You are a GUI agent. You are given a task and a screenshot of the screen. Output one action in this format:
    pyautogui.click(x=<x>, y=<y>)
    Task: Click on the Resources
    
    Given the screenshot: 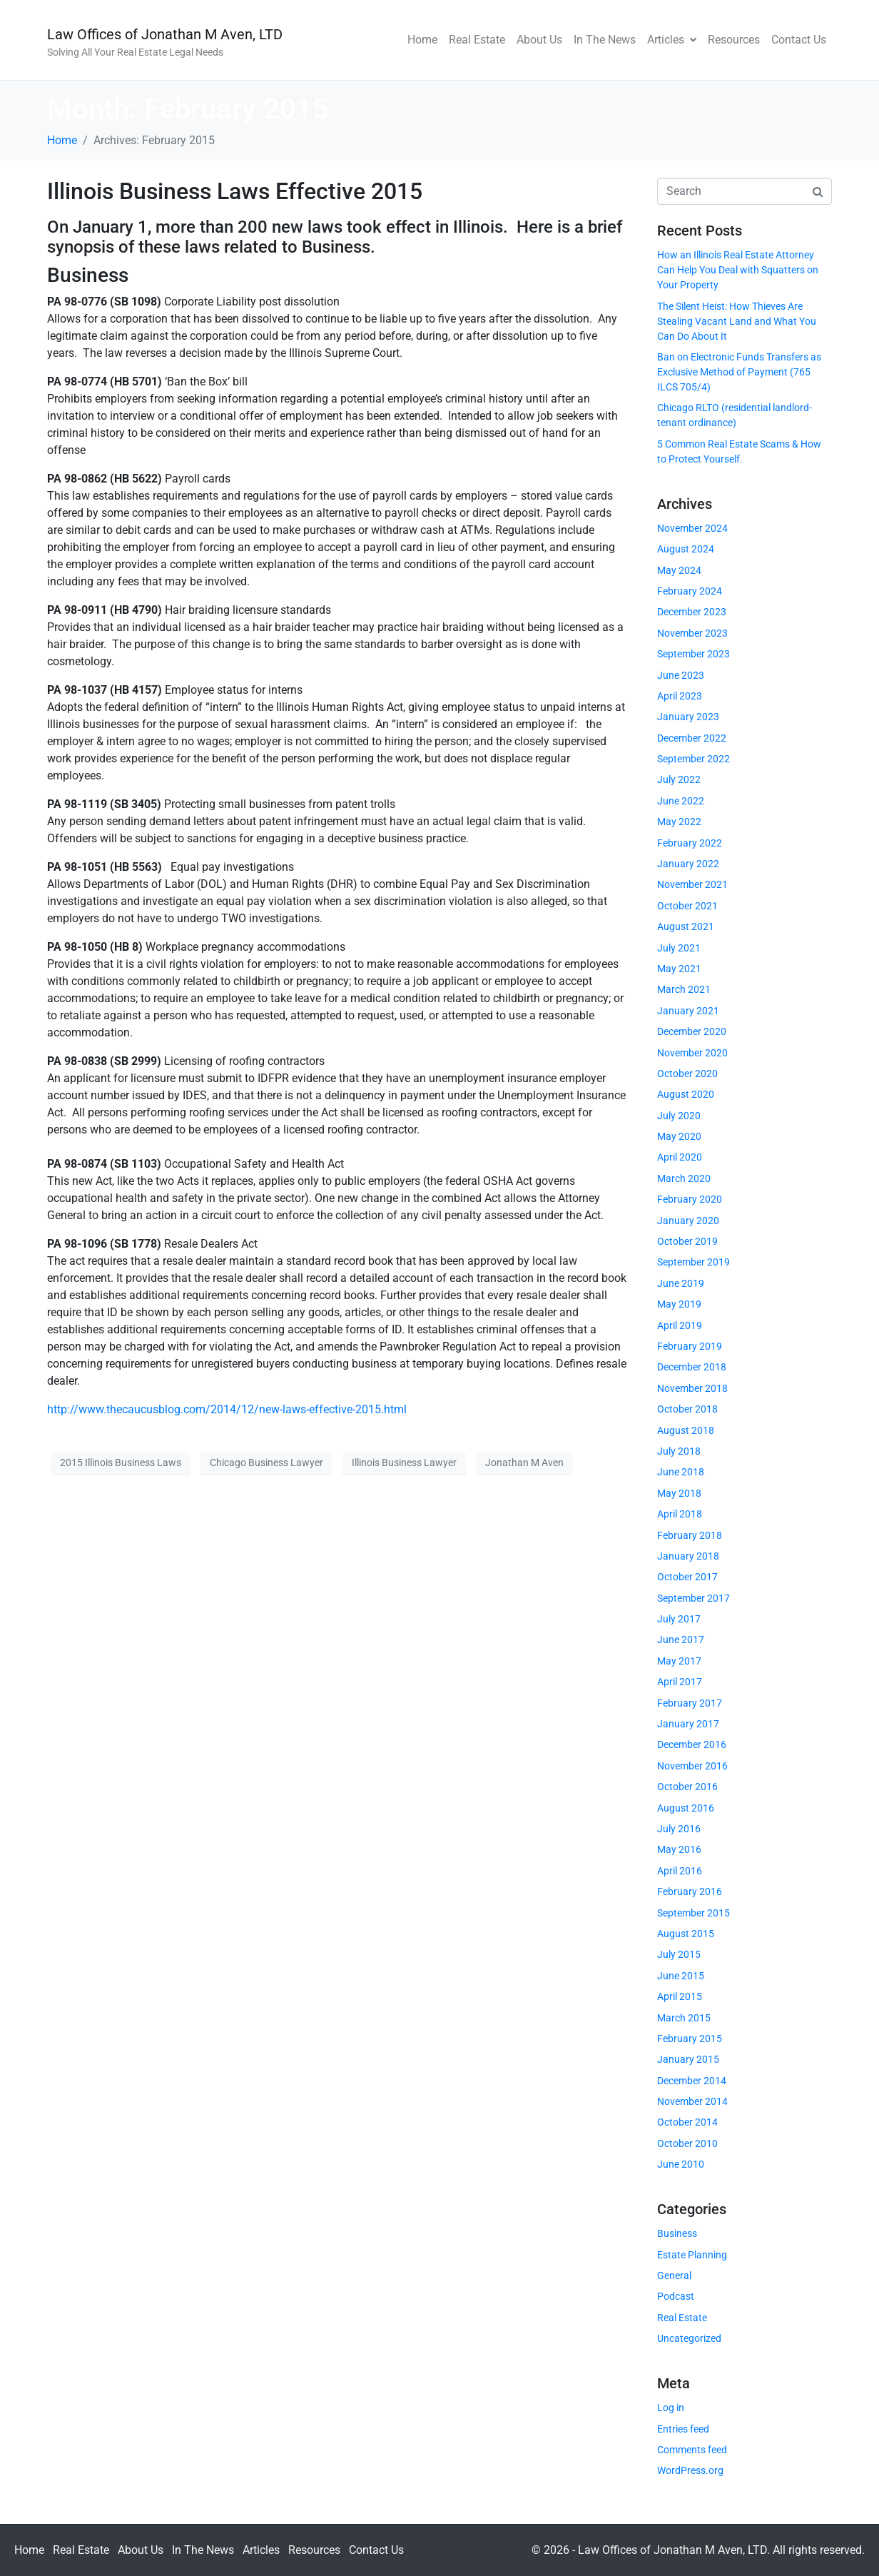 What is the action you would take?
    pyautogui.click(x=734, y=39)
    